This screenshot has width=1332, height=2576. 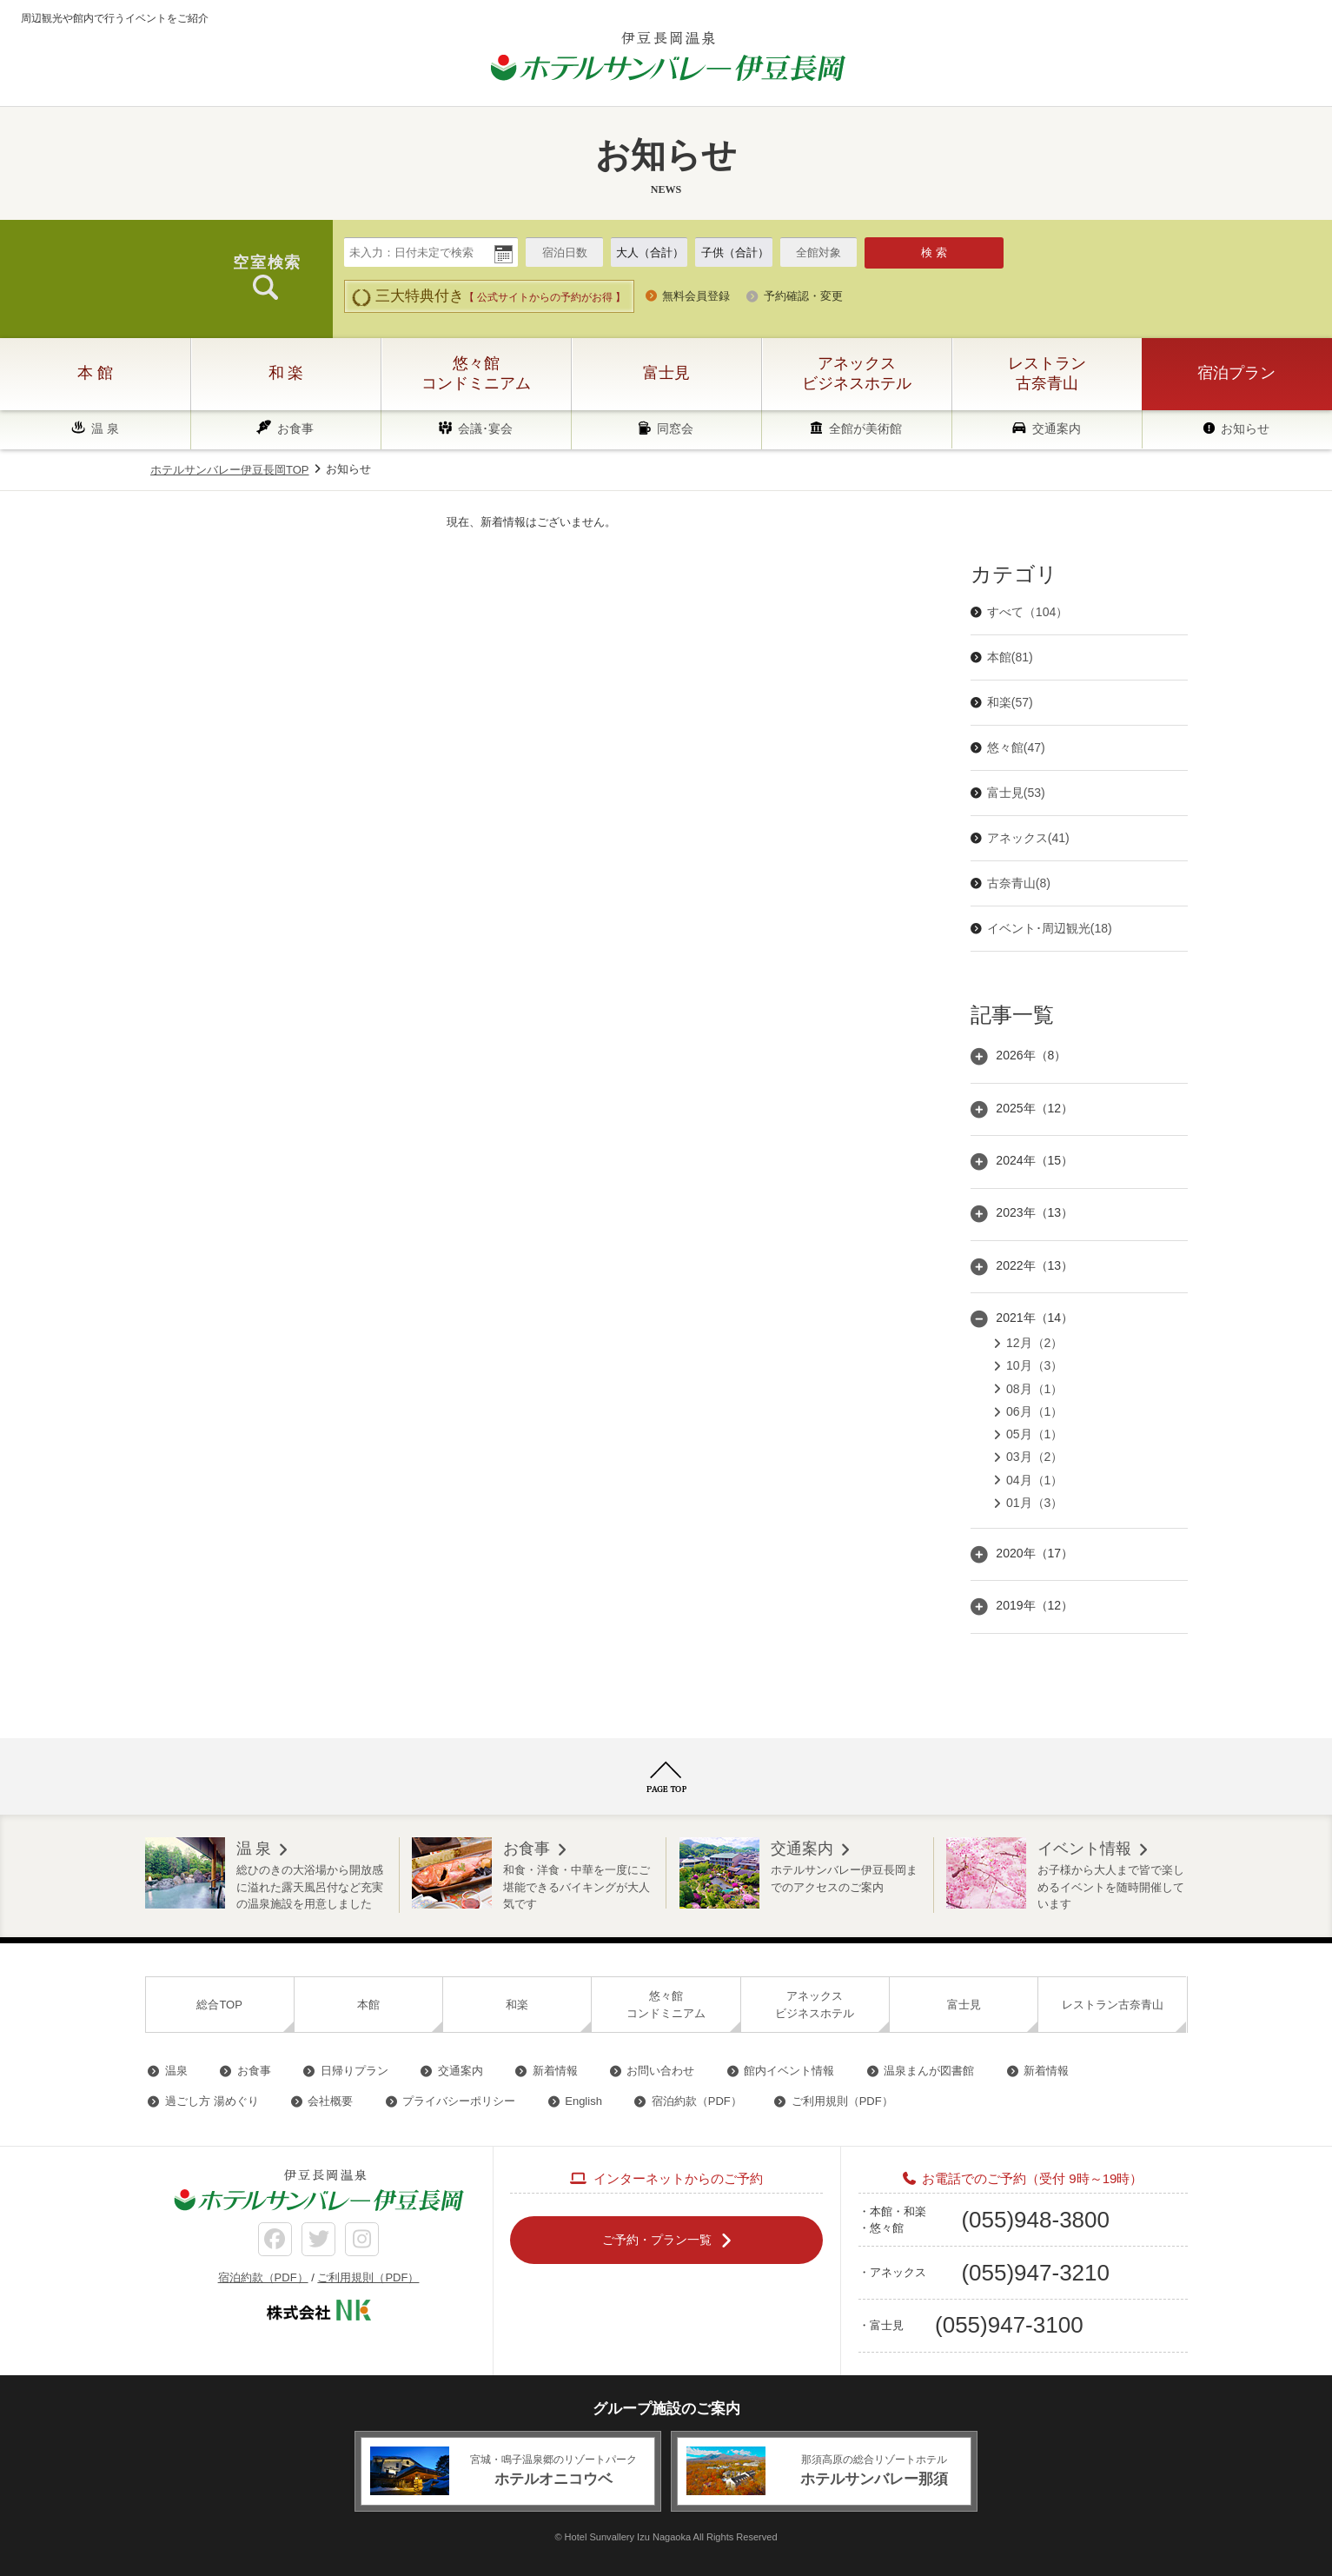 I want to click on 12月（2）, so click(x=1034, y=1343).